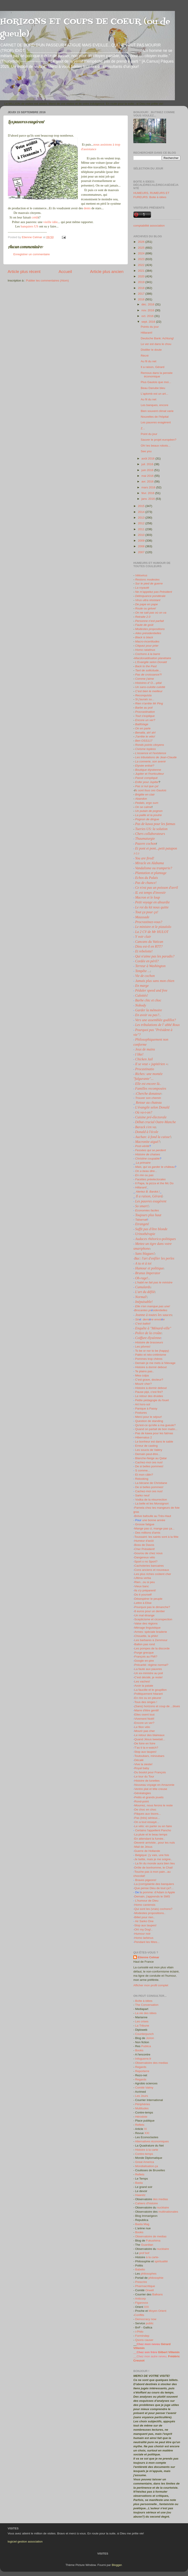 This screenshot has width=188, height=2576. Describe the element at coordinates (143, 695) in the screenshot. I see `Reconquista` at that location.